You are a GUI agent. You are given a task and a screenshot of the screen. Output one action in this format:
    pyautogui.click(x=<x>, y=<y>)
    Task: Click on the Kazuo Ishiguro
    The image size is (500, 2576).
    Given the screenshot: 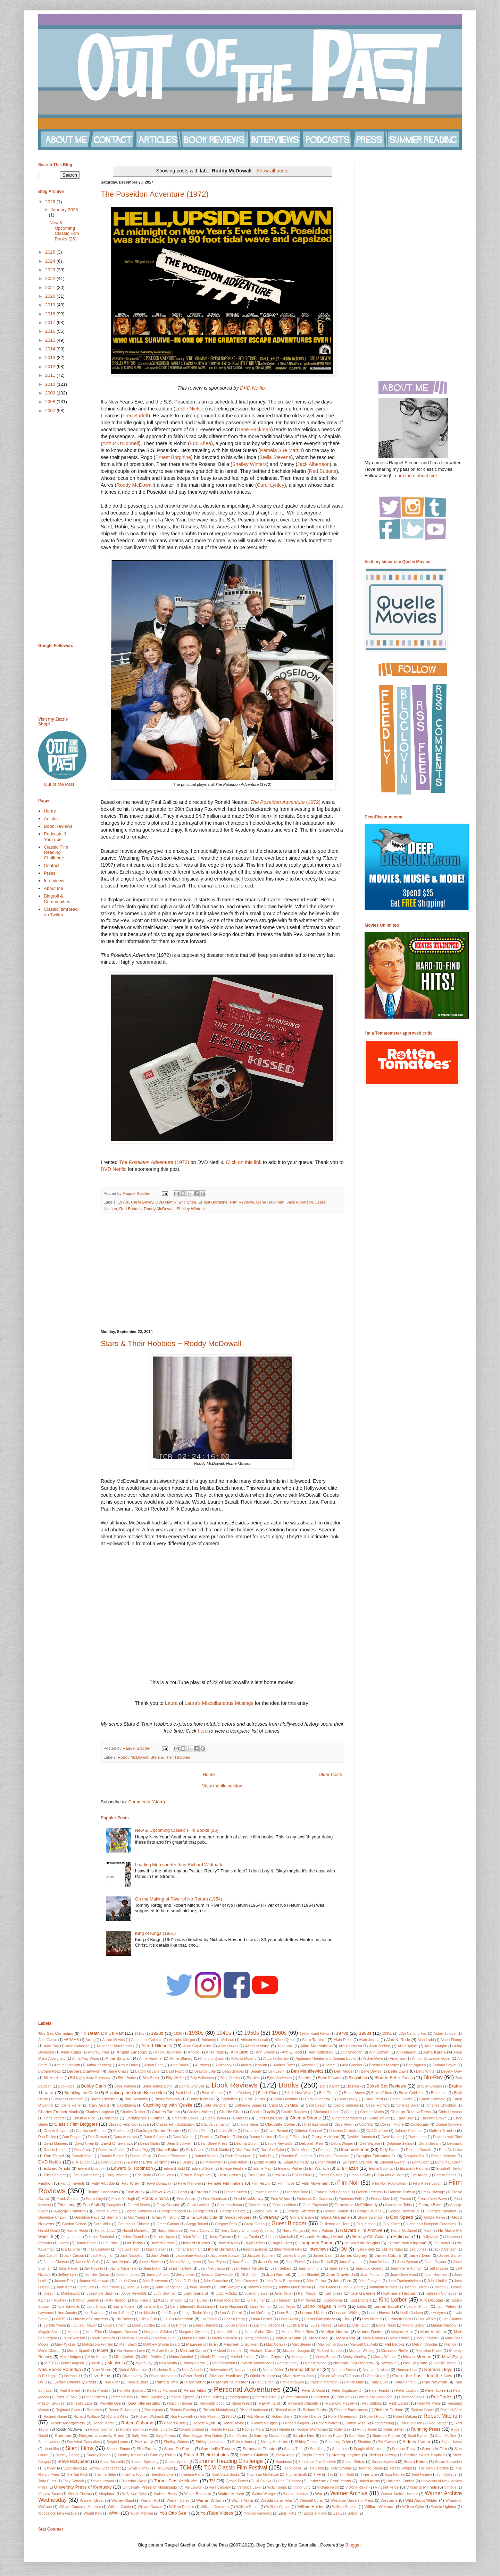 What is the action you would take?
    pyautogui.click(x=170, y=2300)
    